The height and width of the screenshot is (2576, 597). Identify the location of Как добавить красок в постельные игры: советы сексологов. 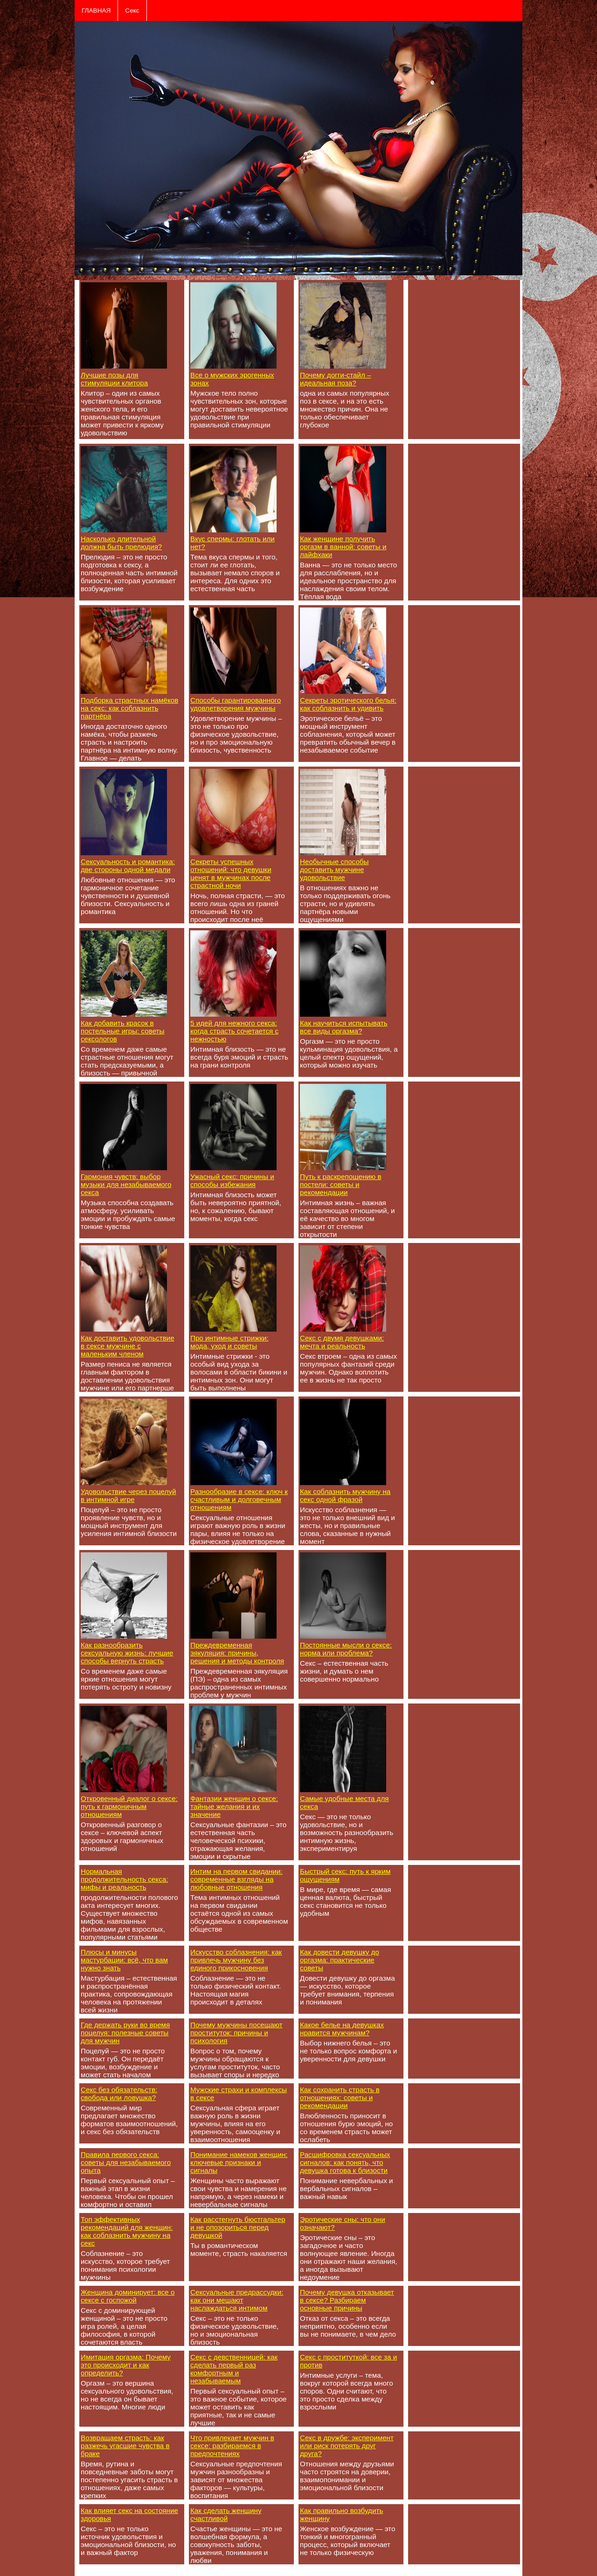
(122, 1031).